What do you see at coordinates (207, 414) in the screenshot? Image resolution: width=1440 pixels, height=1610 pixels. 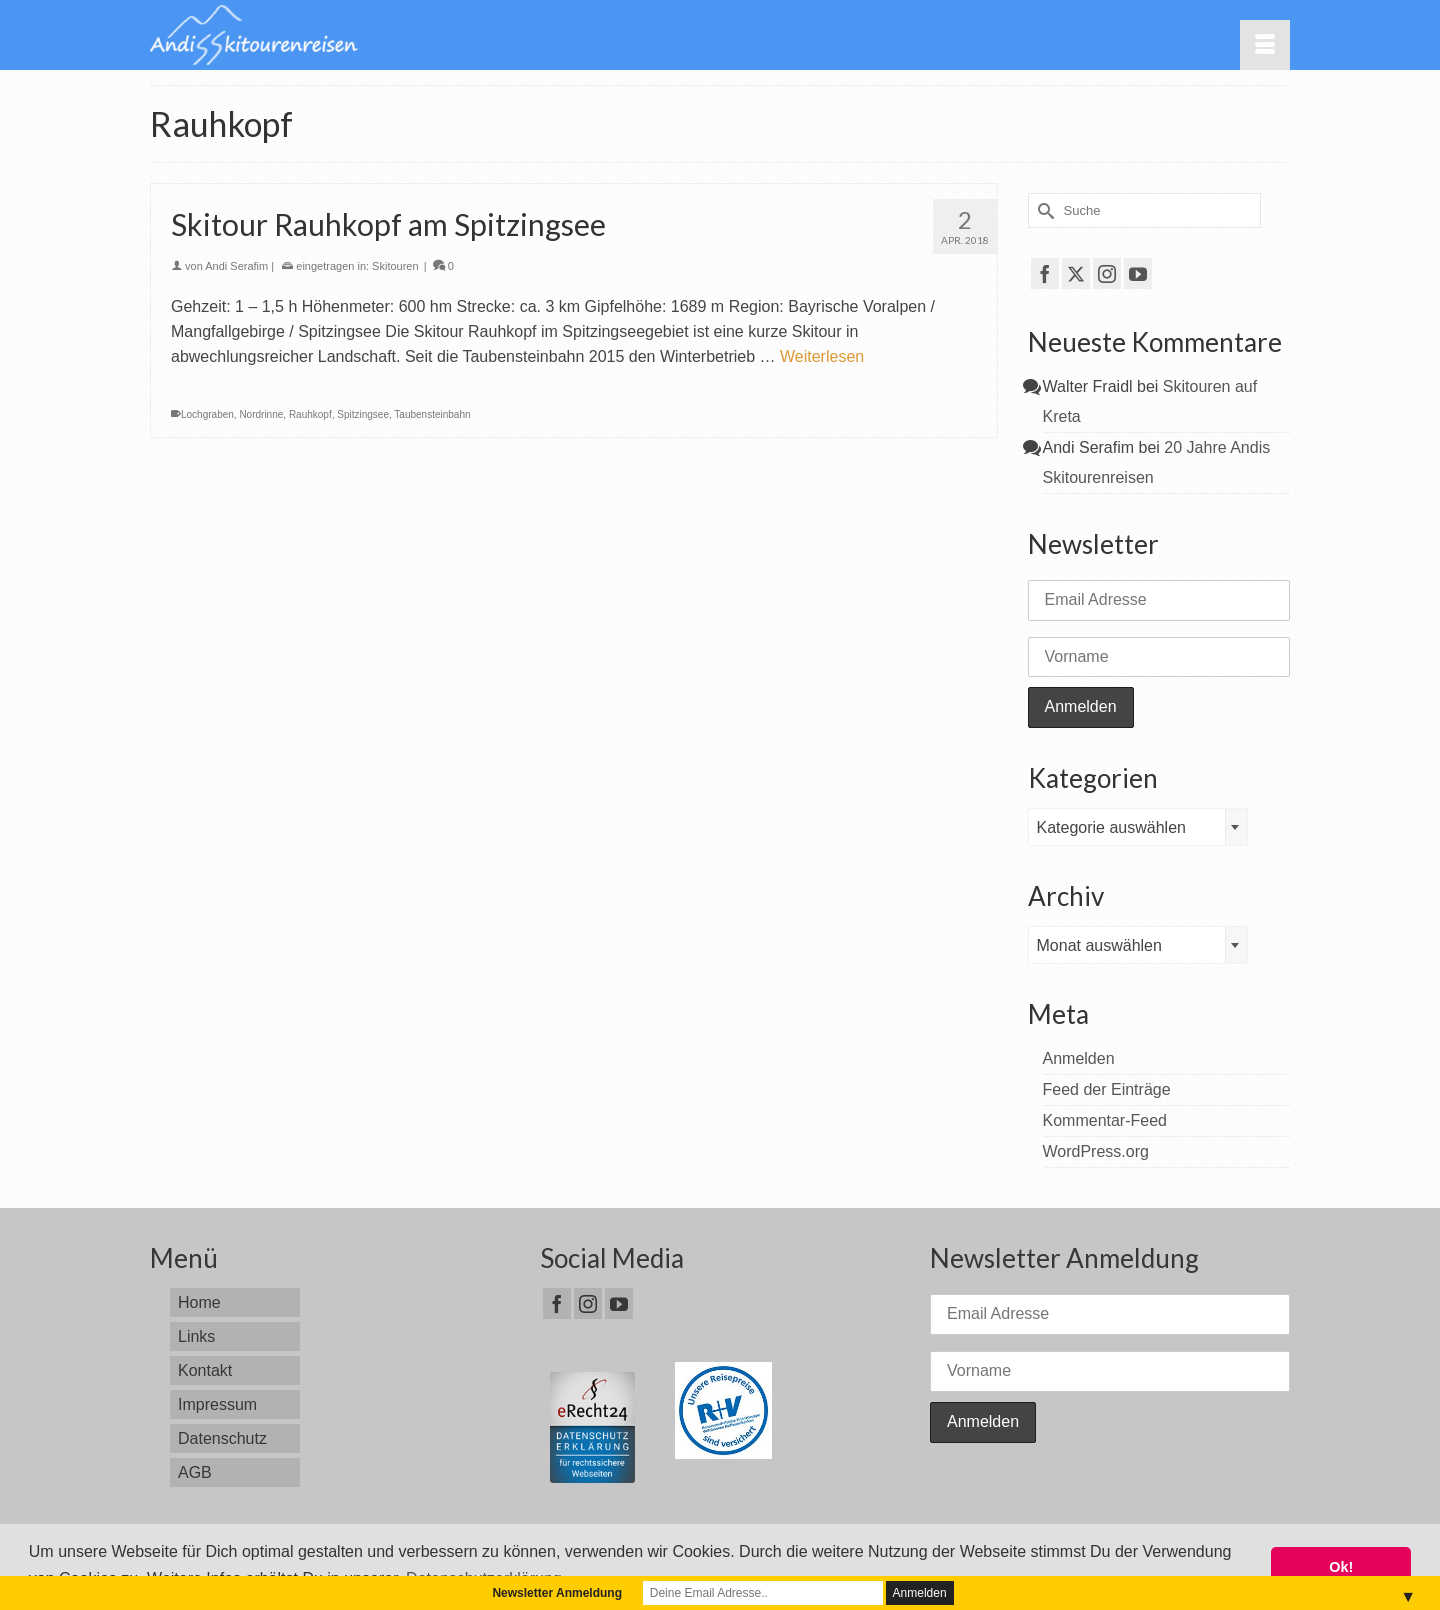 I see `Lochgraben` at bounding box center [207, 414].